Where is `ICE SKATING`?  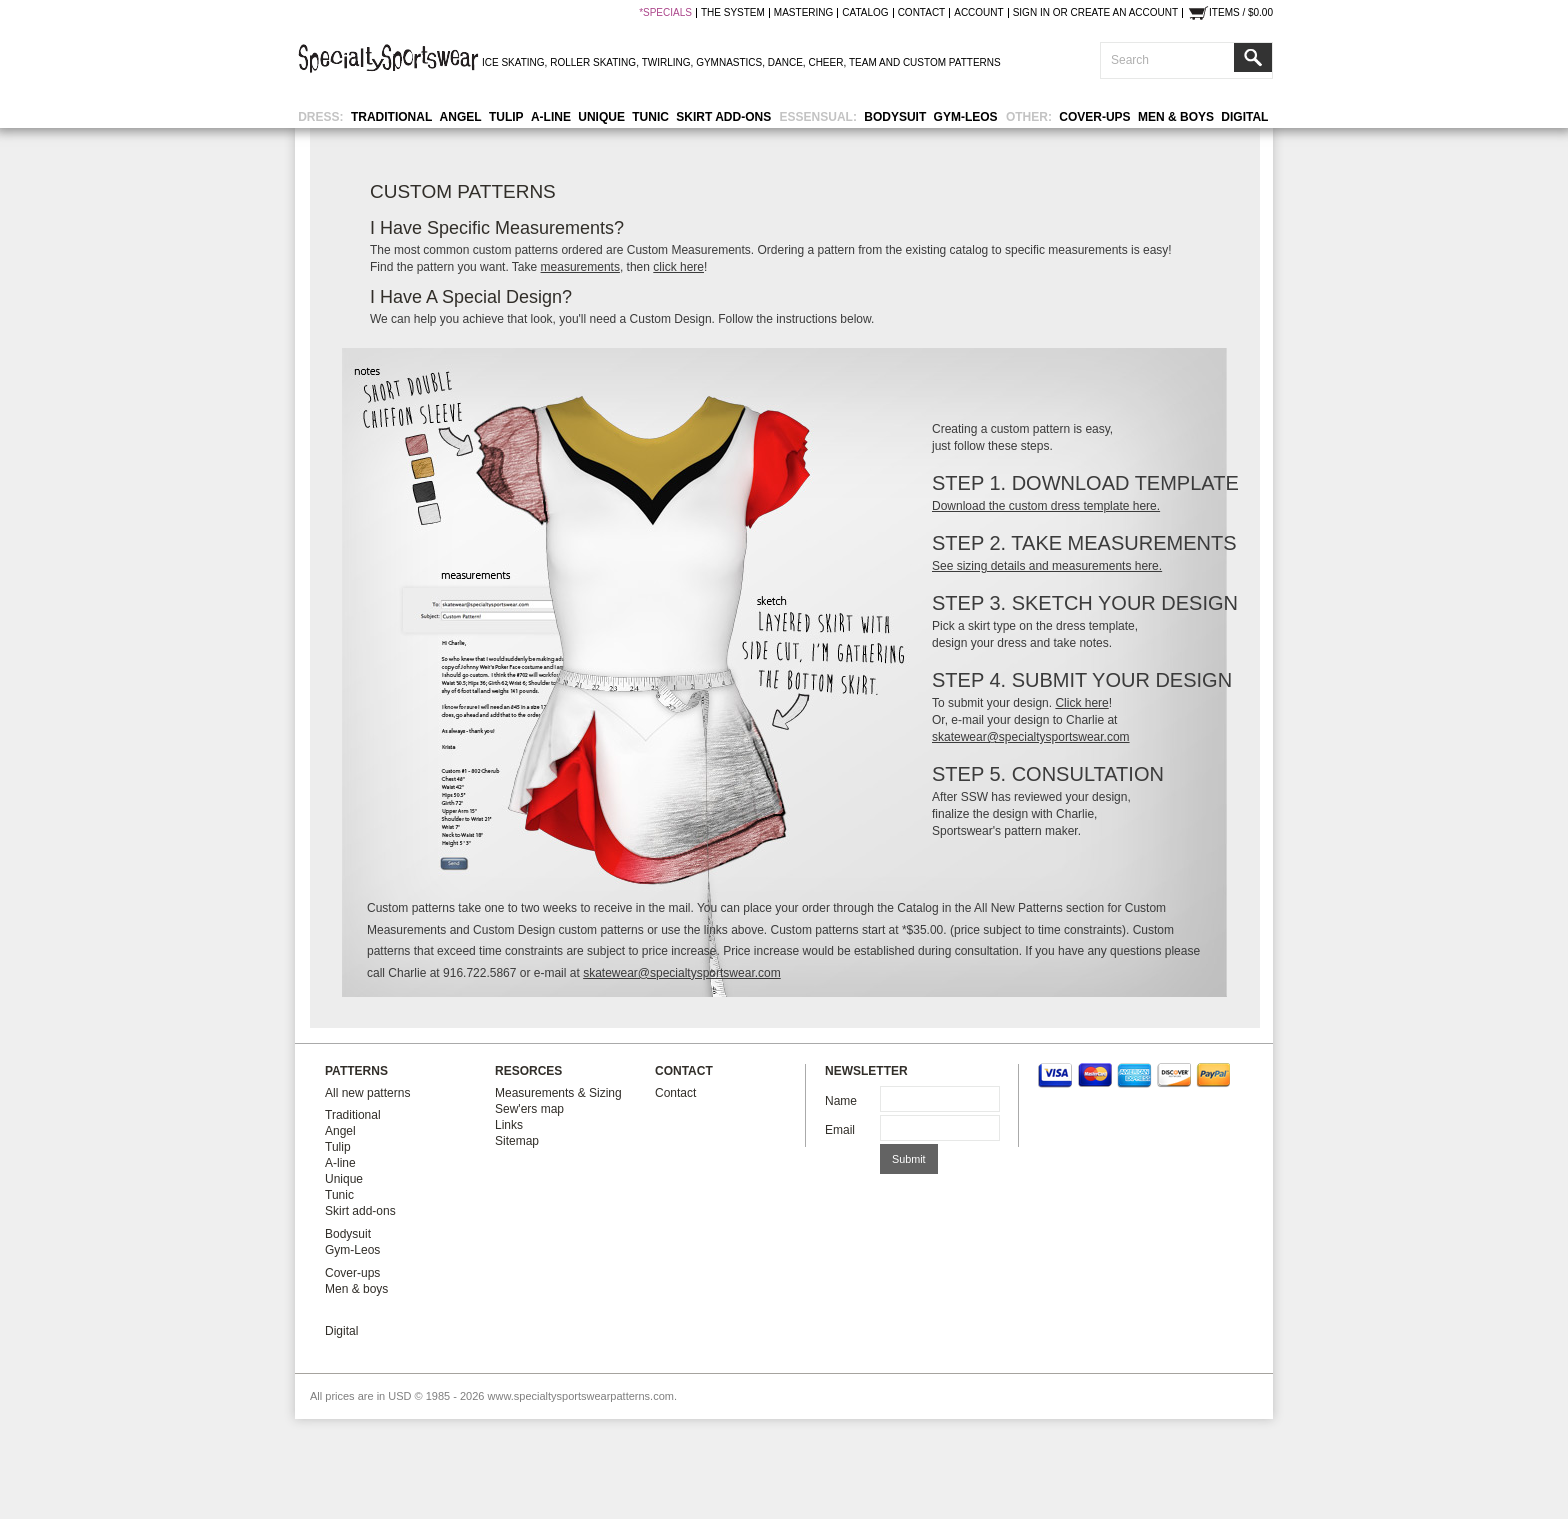
ICE SKATING is located at coordinates (513, 62).